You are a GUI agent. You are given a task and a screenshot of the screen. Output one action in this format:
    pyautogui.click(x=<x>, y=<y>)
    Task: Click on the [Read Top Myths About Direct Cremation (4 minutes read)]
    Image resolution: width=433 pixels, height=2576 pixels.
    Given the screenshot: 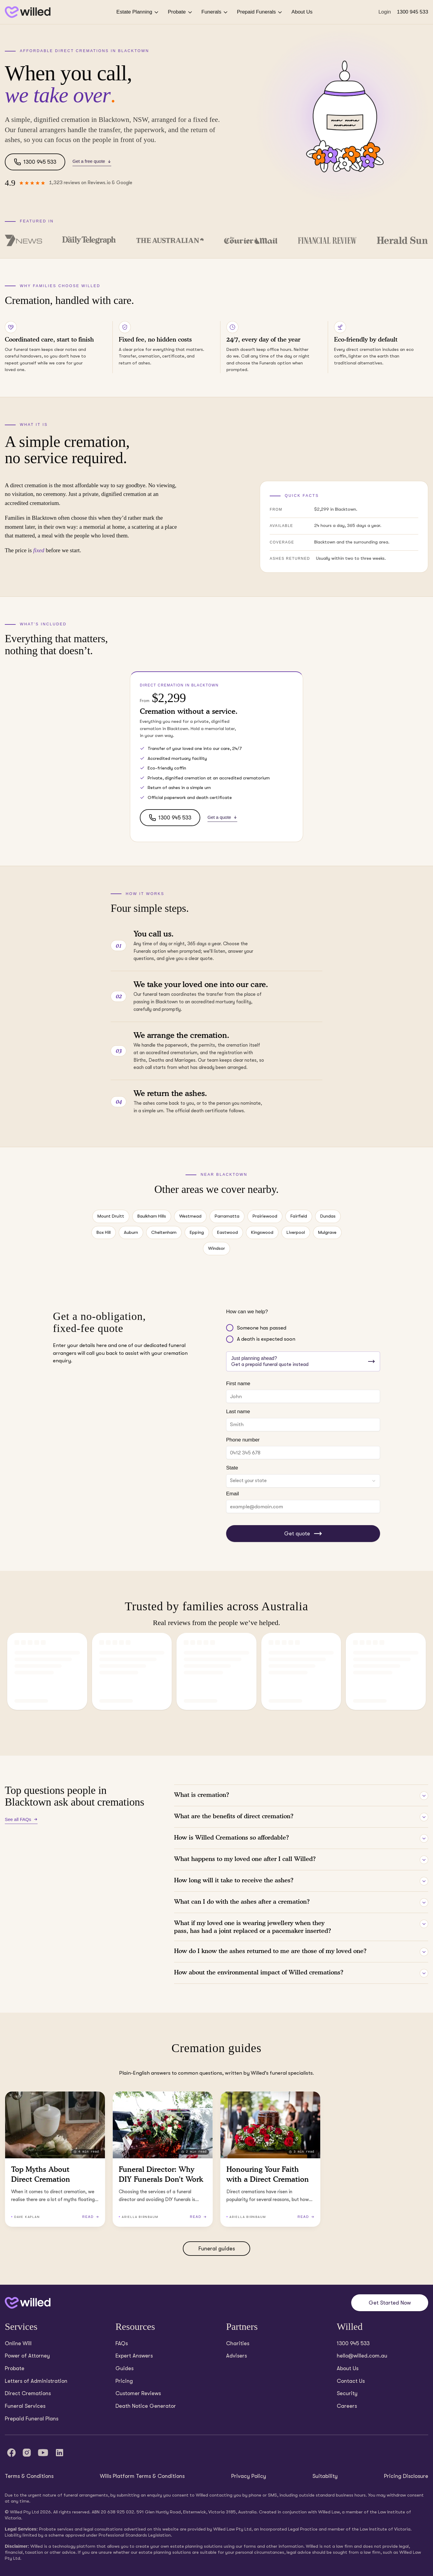 What is the action you would take?
    pyautogui.click(x=55, y=2159)
    